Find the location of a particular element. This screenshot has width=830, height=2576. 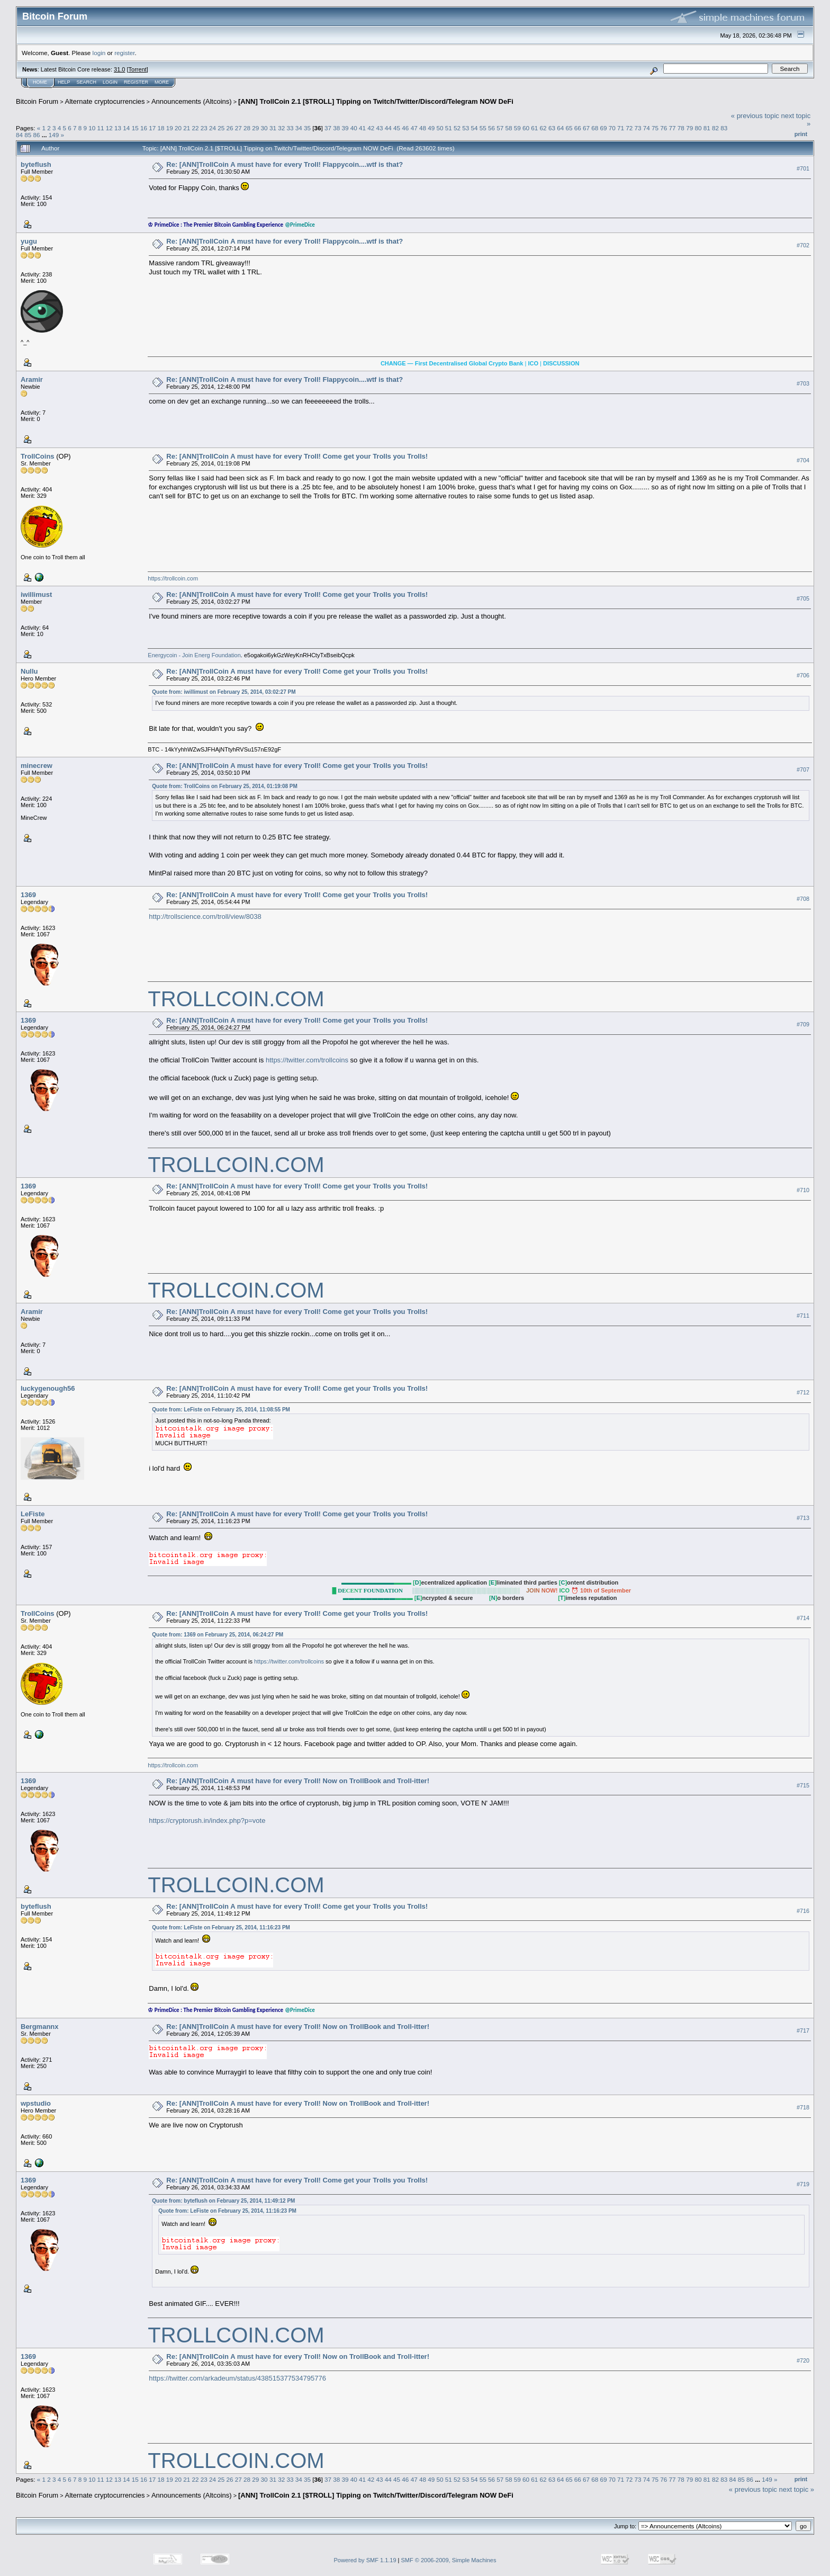

42 is located at coordinates (370, 127).